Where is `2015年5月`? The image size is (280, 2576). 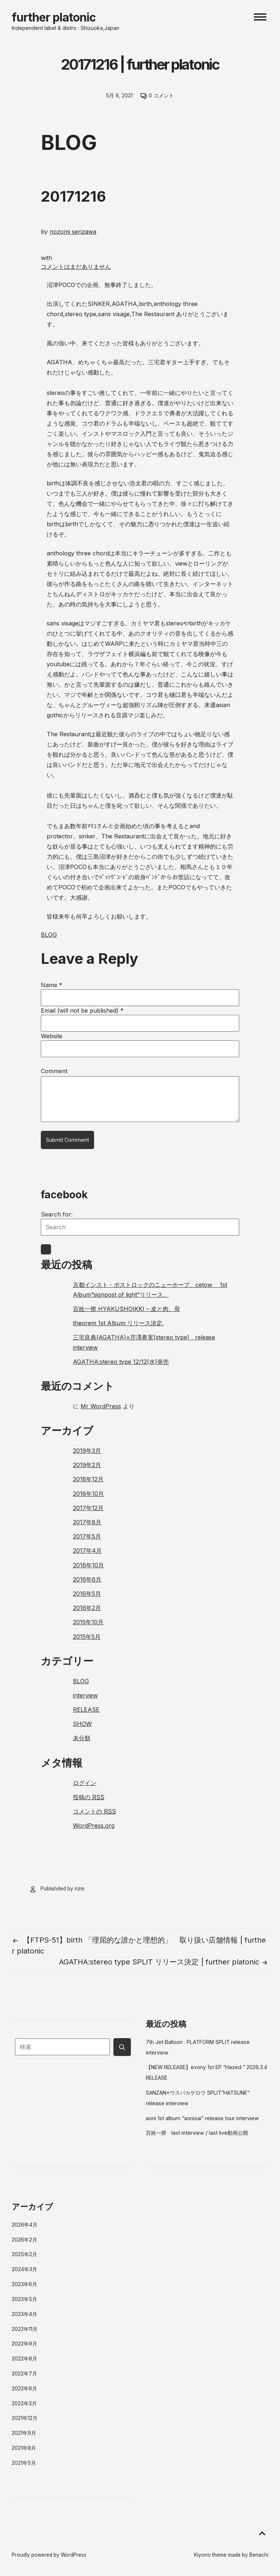
2015年5月 is located at coordinates (87, 1636).